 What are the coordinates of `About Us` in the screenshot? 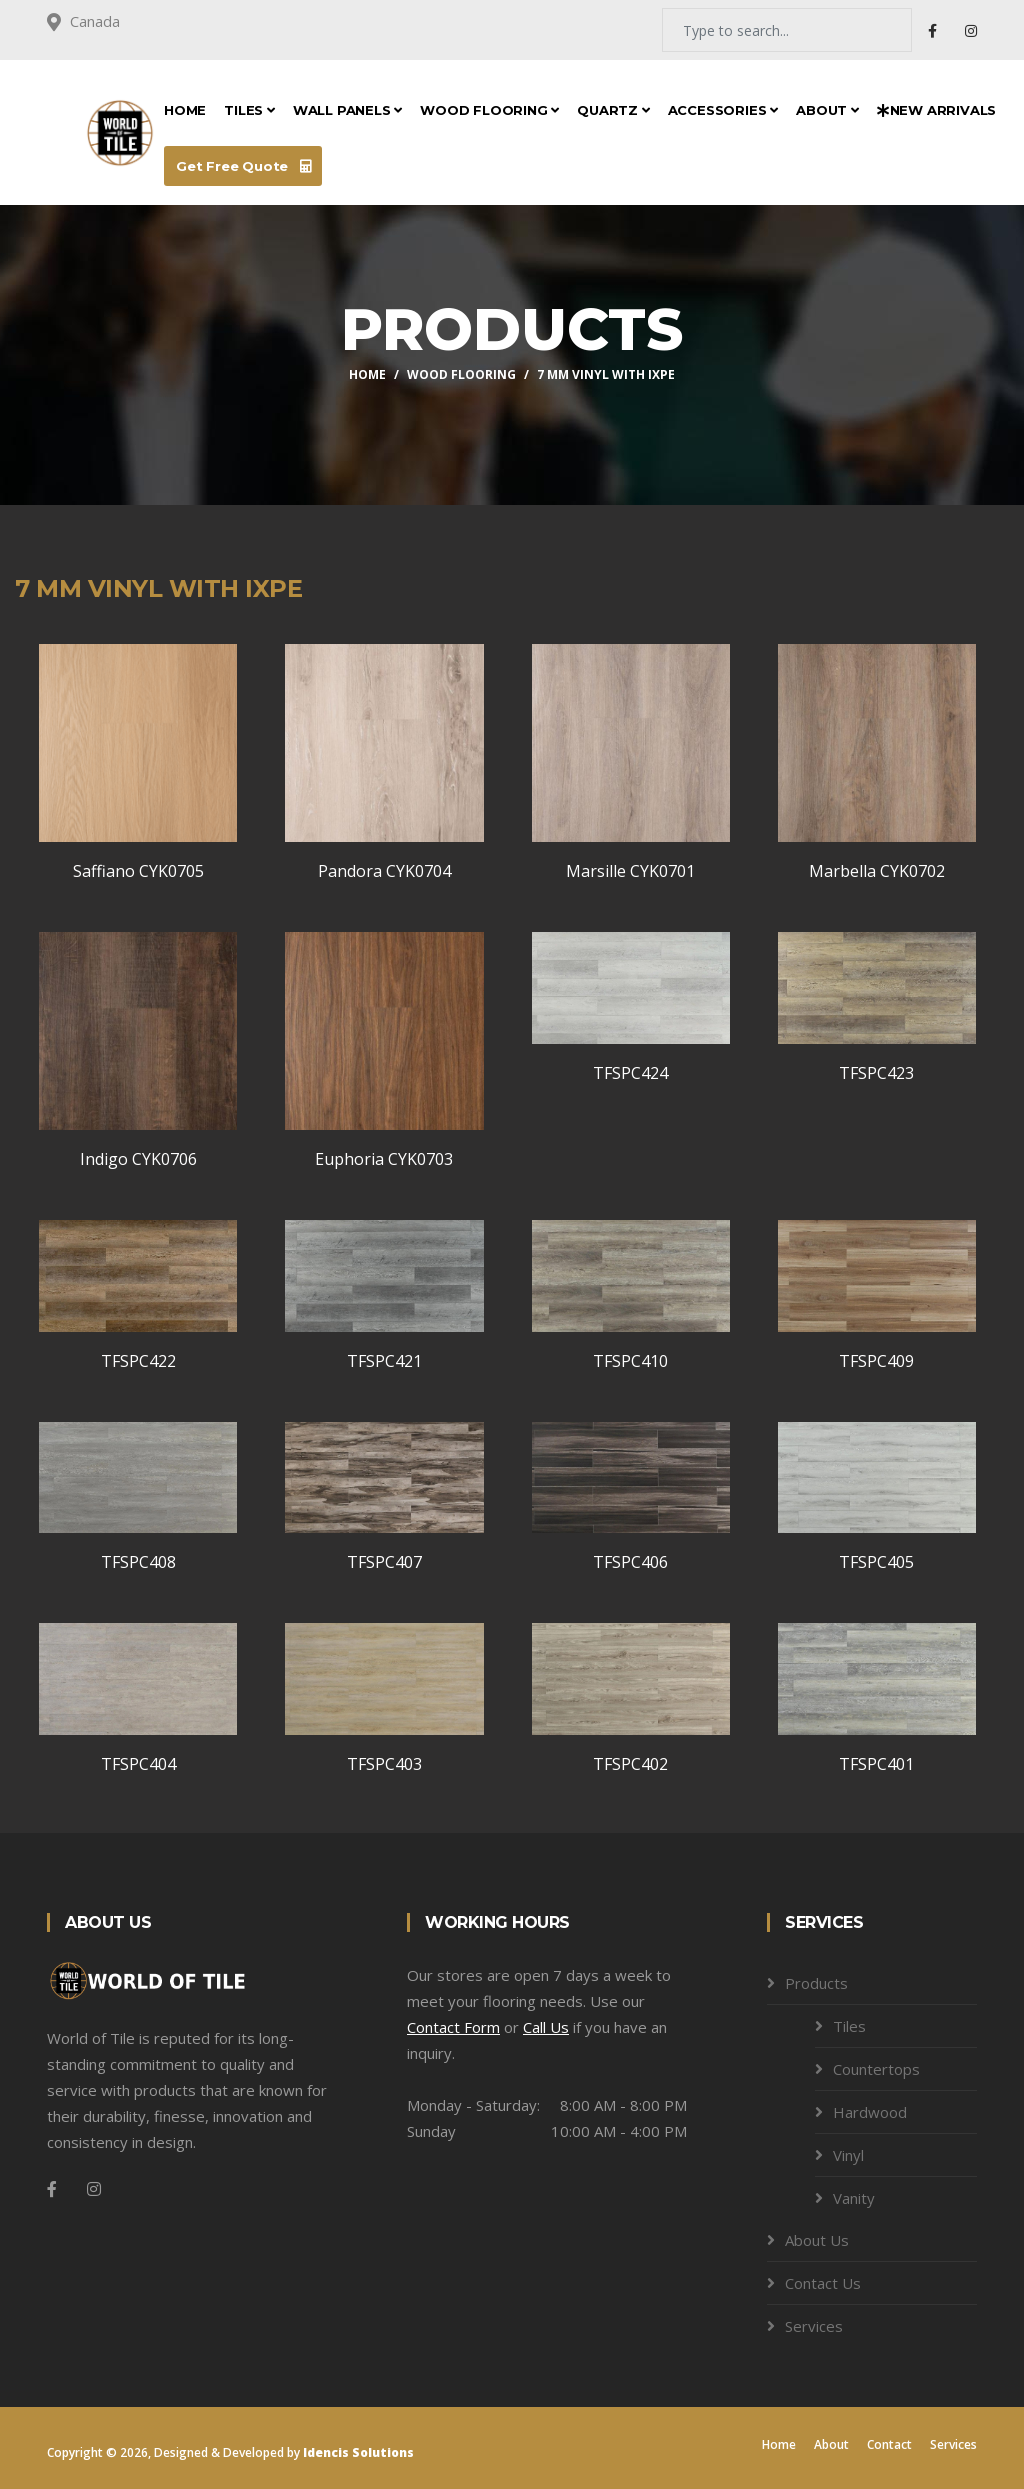 It's located at (817, 2240).